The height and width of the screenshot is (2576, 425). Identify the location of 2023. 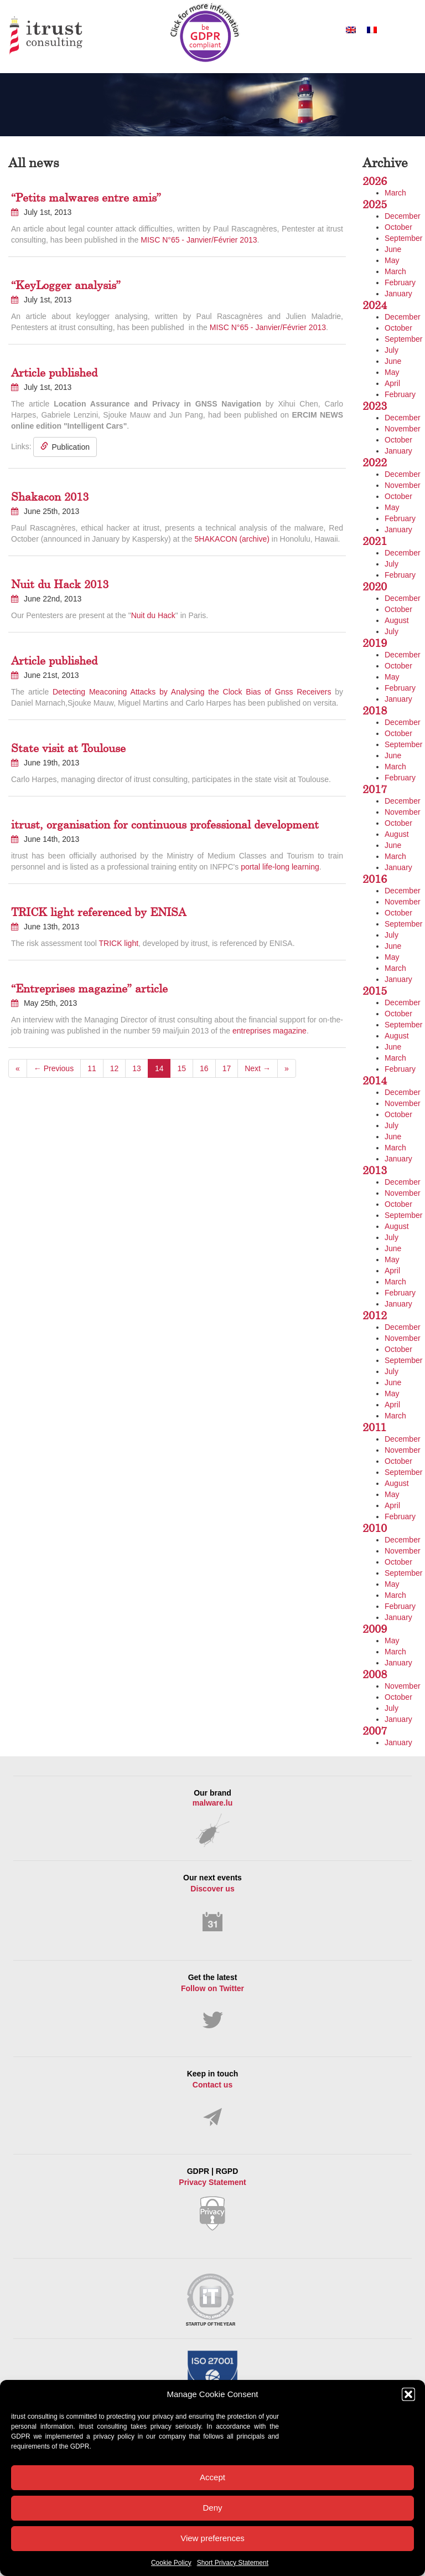
(374, 406).